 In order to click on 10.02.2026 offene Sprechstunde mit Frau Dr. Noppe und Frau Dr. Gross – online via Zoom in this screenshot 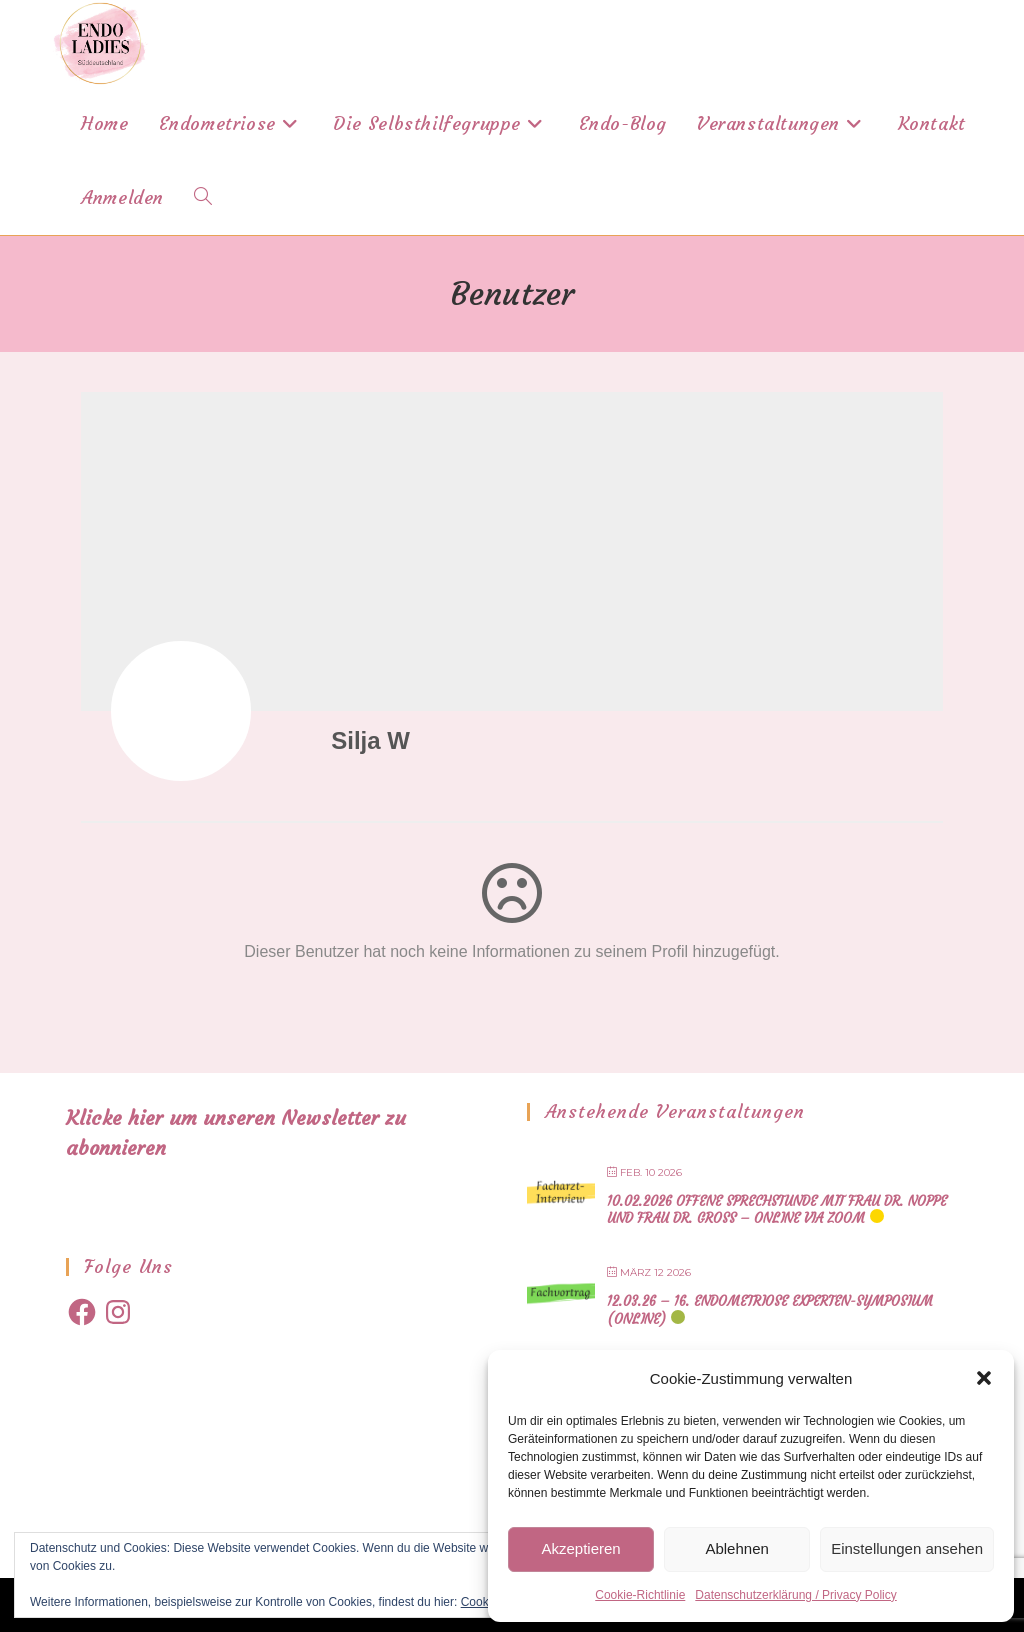, I will do `click(777, 1210)`.